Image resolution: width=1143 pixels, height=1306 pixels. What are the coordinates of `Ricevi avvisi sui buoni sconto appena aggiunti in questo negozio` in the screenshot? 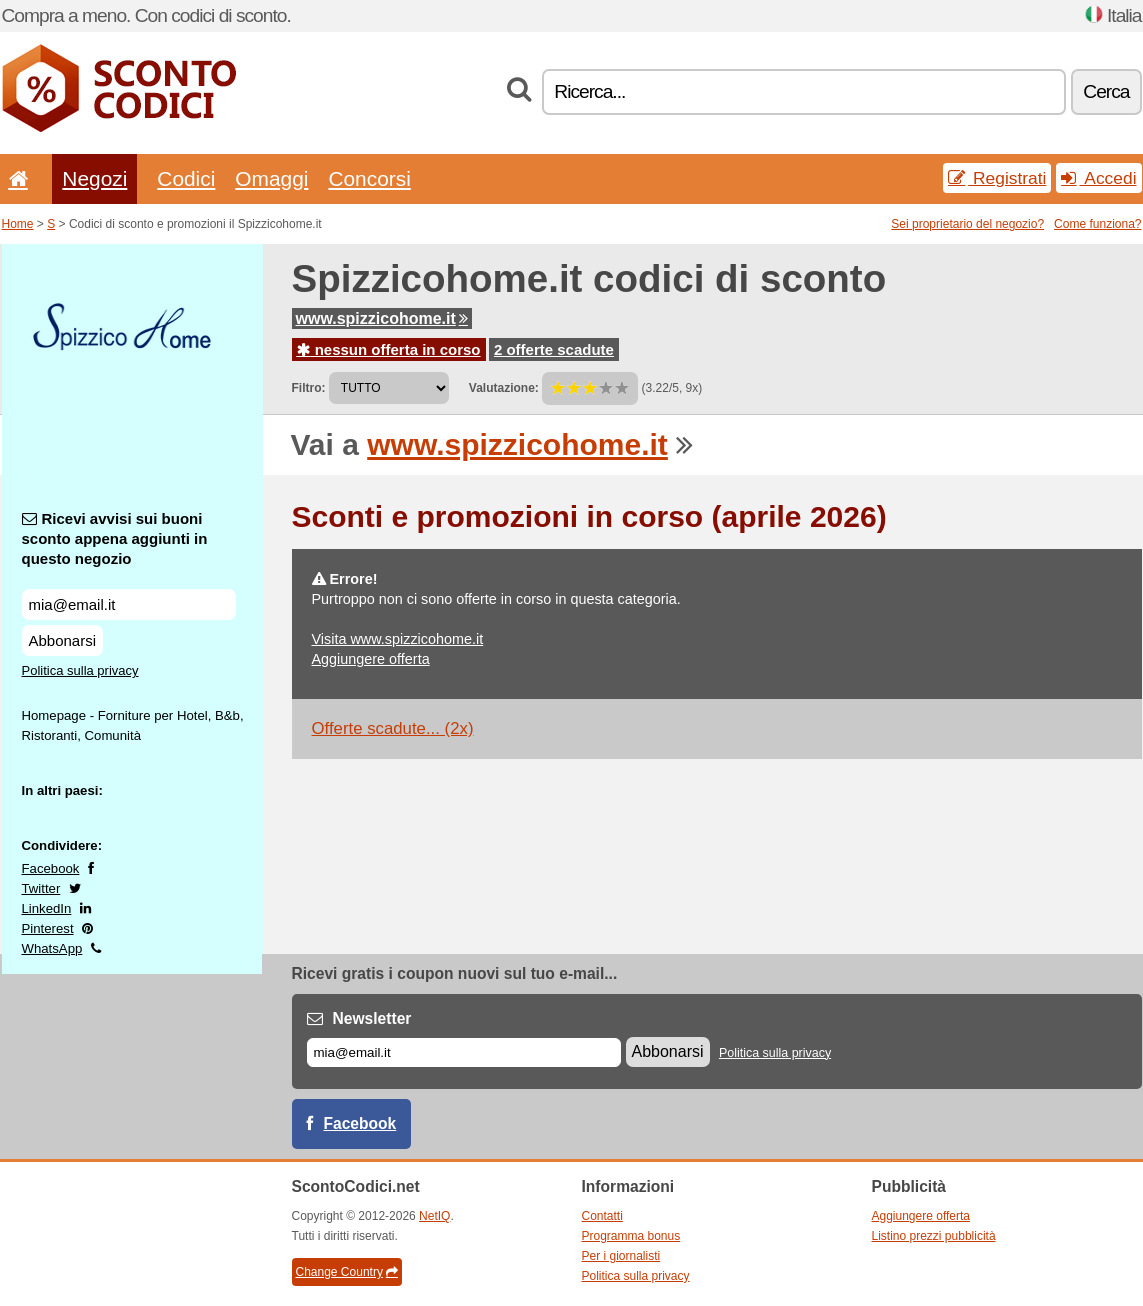 It's located at (115, 538).